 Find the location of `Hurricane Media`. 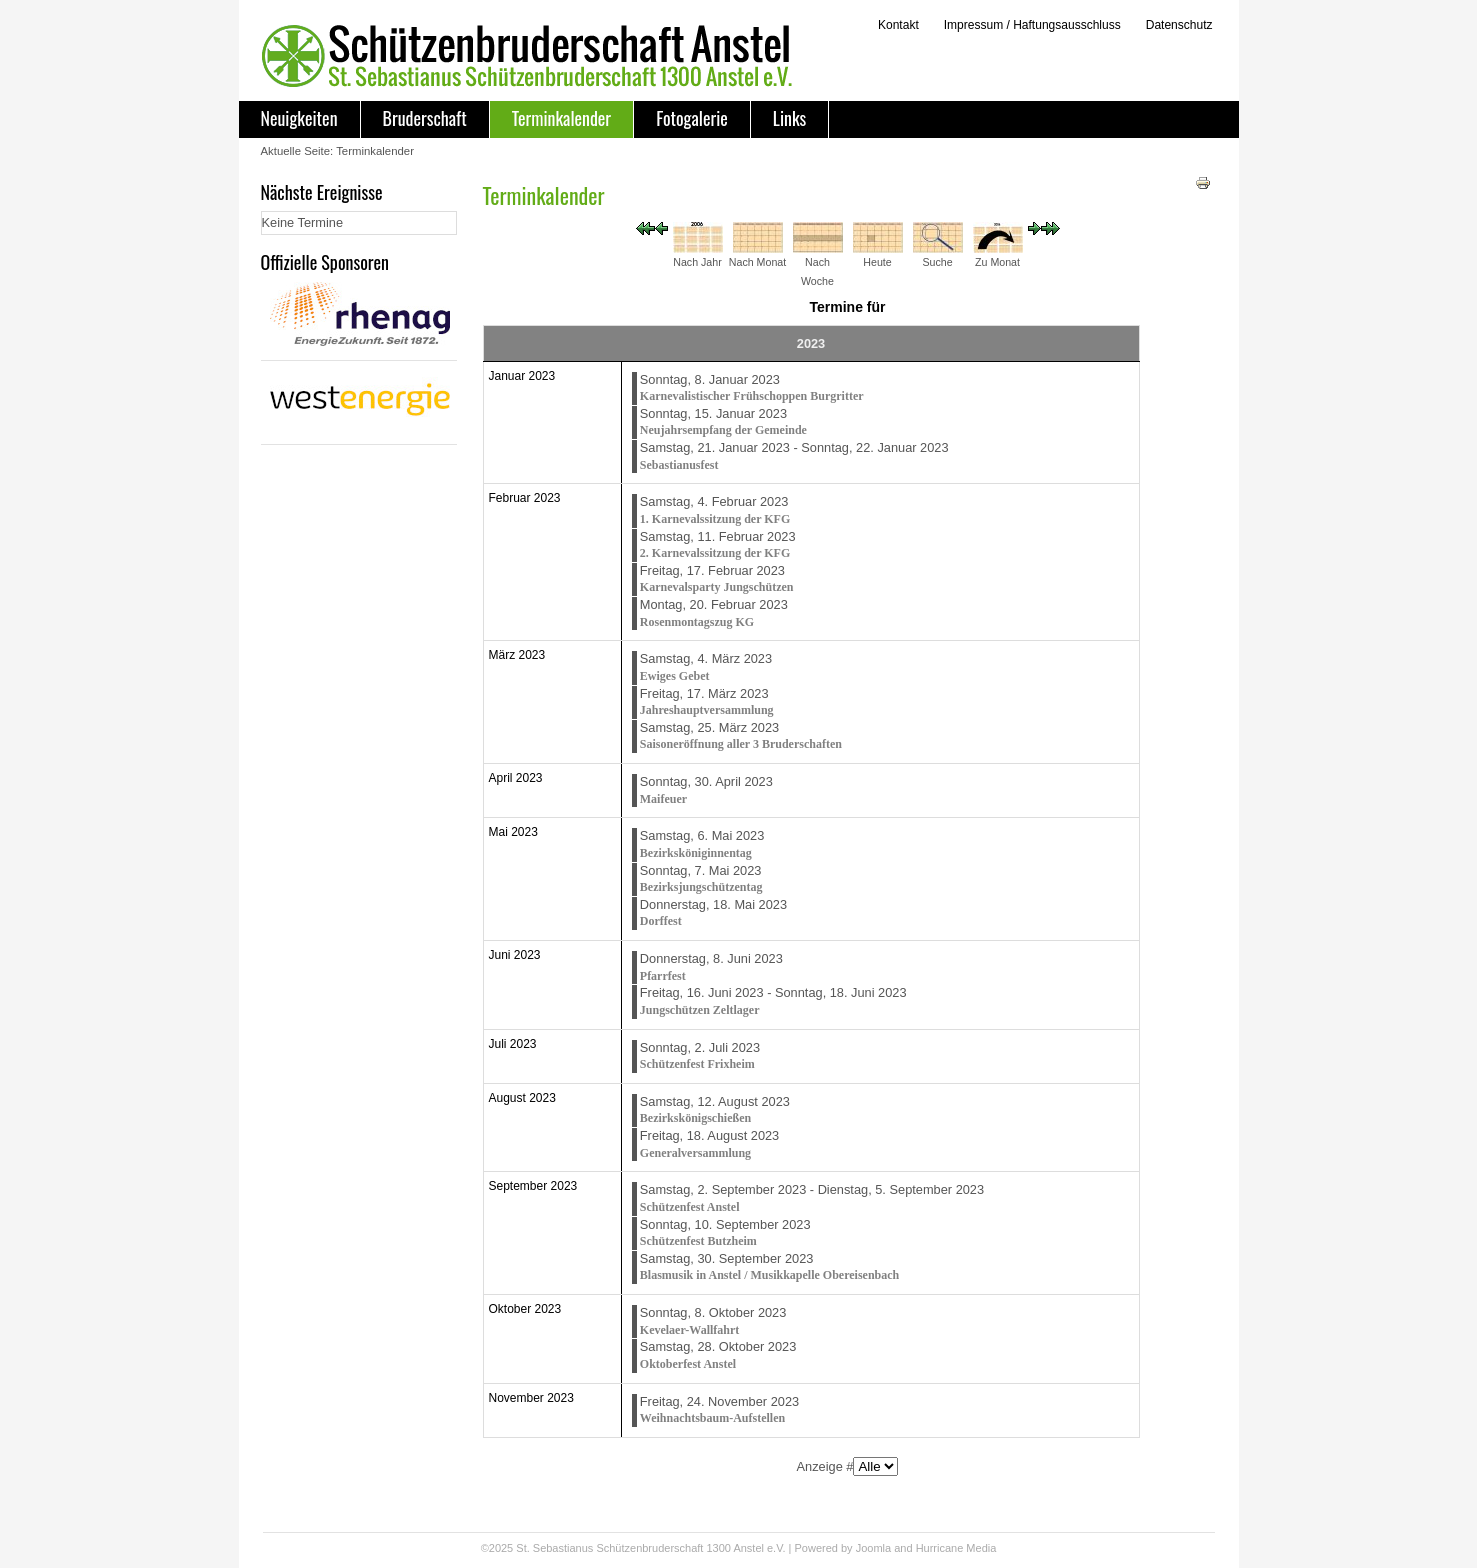

Hurricane Media is located at coordinates (956, 1548).